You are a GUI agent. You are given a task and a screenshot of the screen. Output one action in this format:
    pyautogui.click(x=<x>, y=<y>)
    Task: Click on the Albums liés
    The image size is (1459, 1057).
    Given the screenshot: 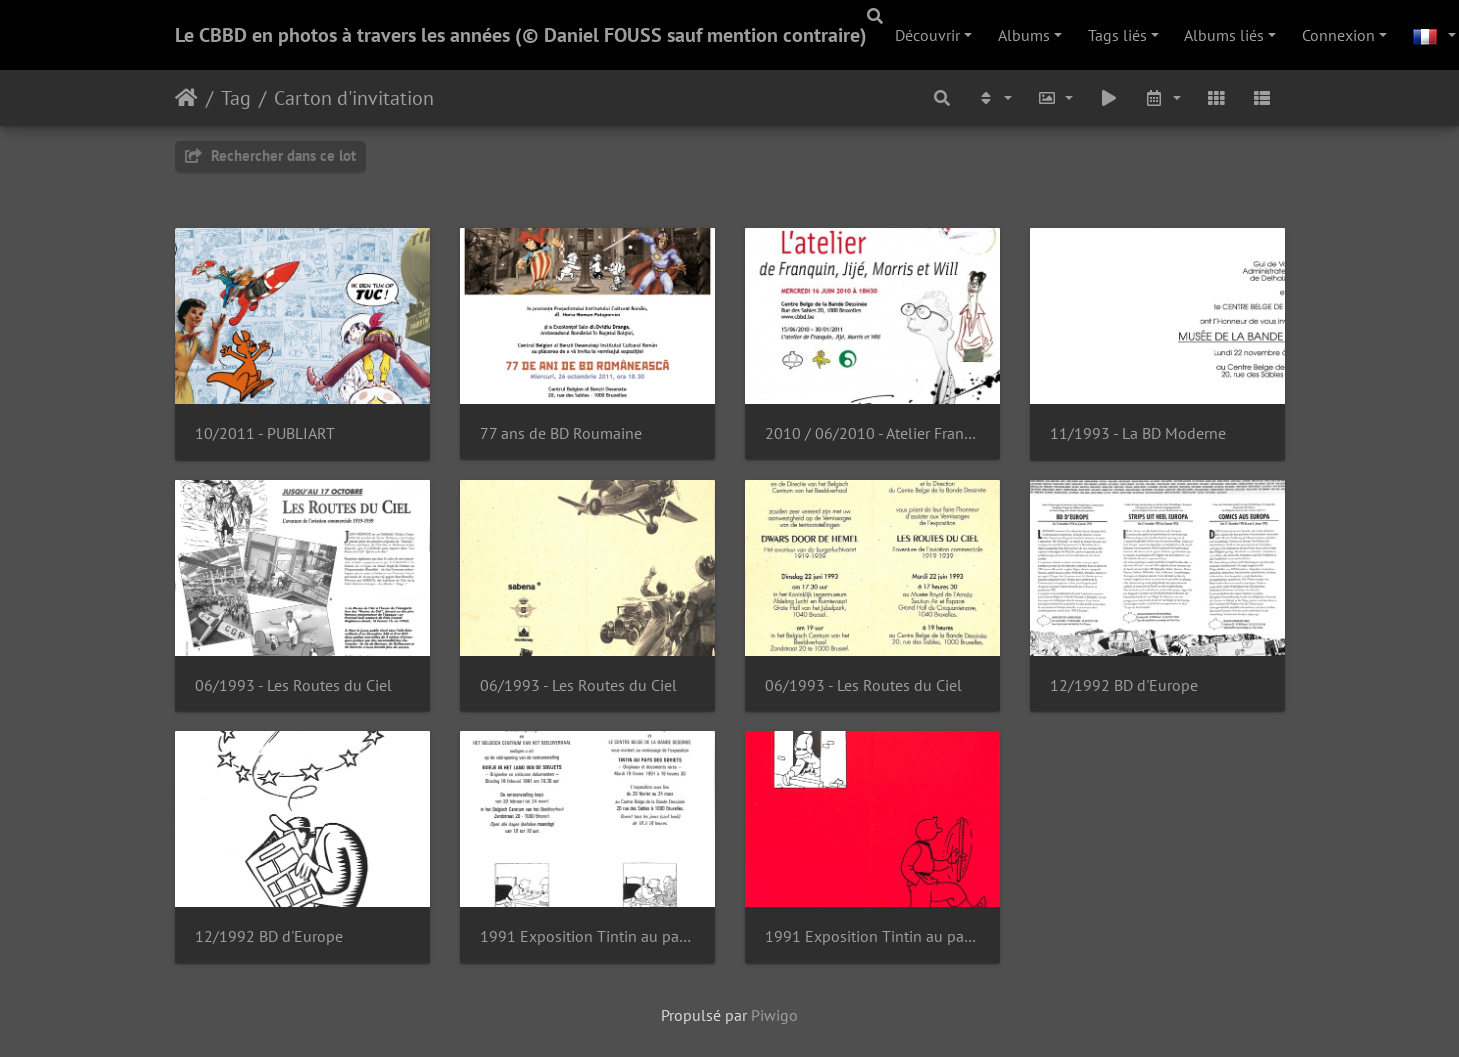 What is the action you would take?
    pyautogui.click(x=1224, y=35)
    